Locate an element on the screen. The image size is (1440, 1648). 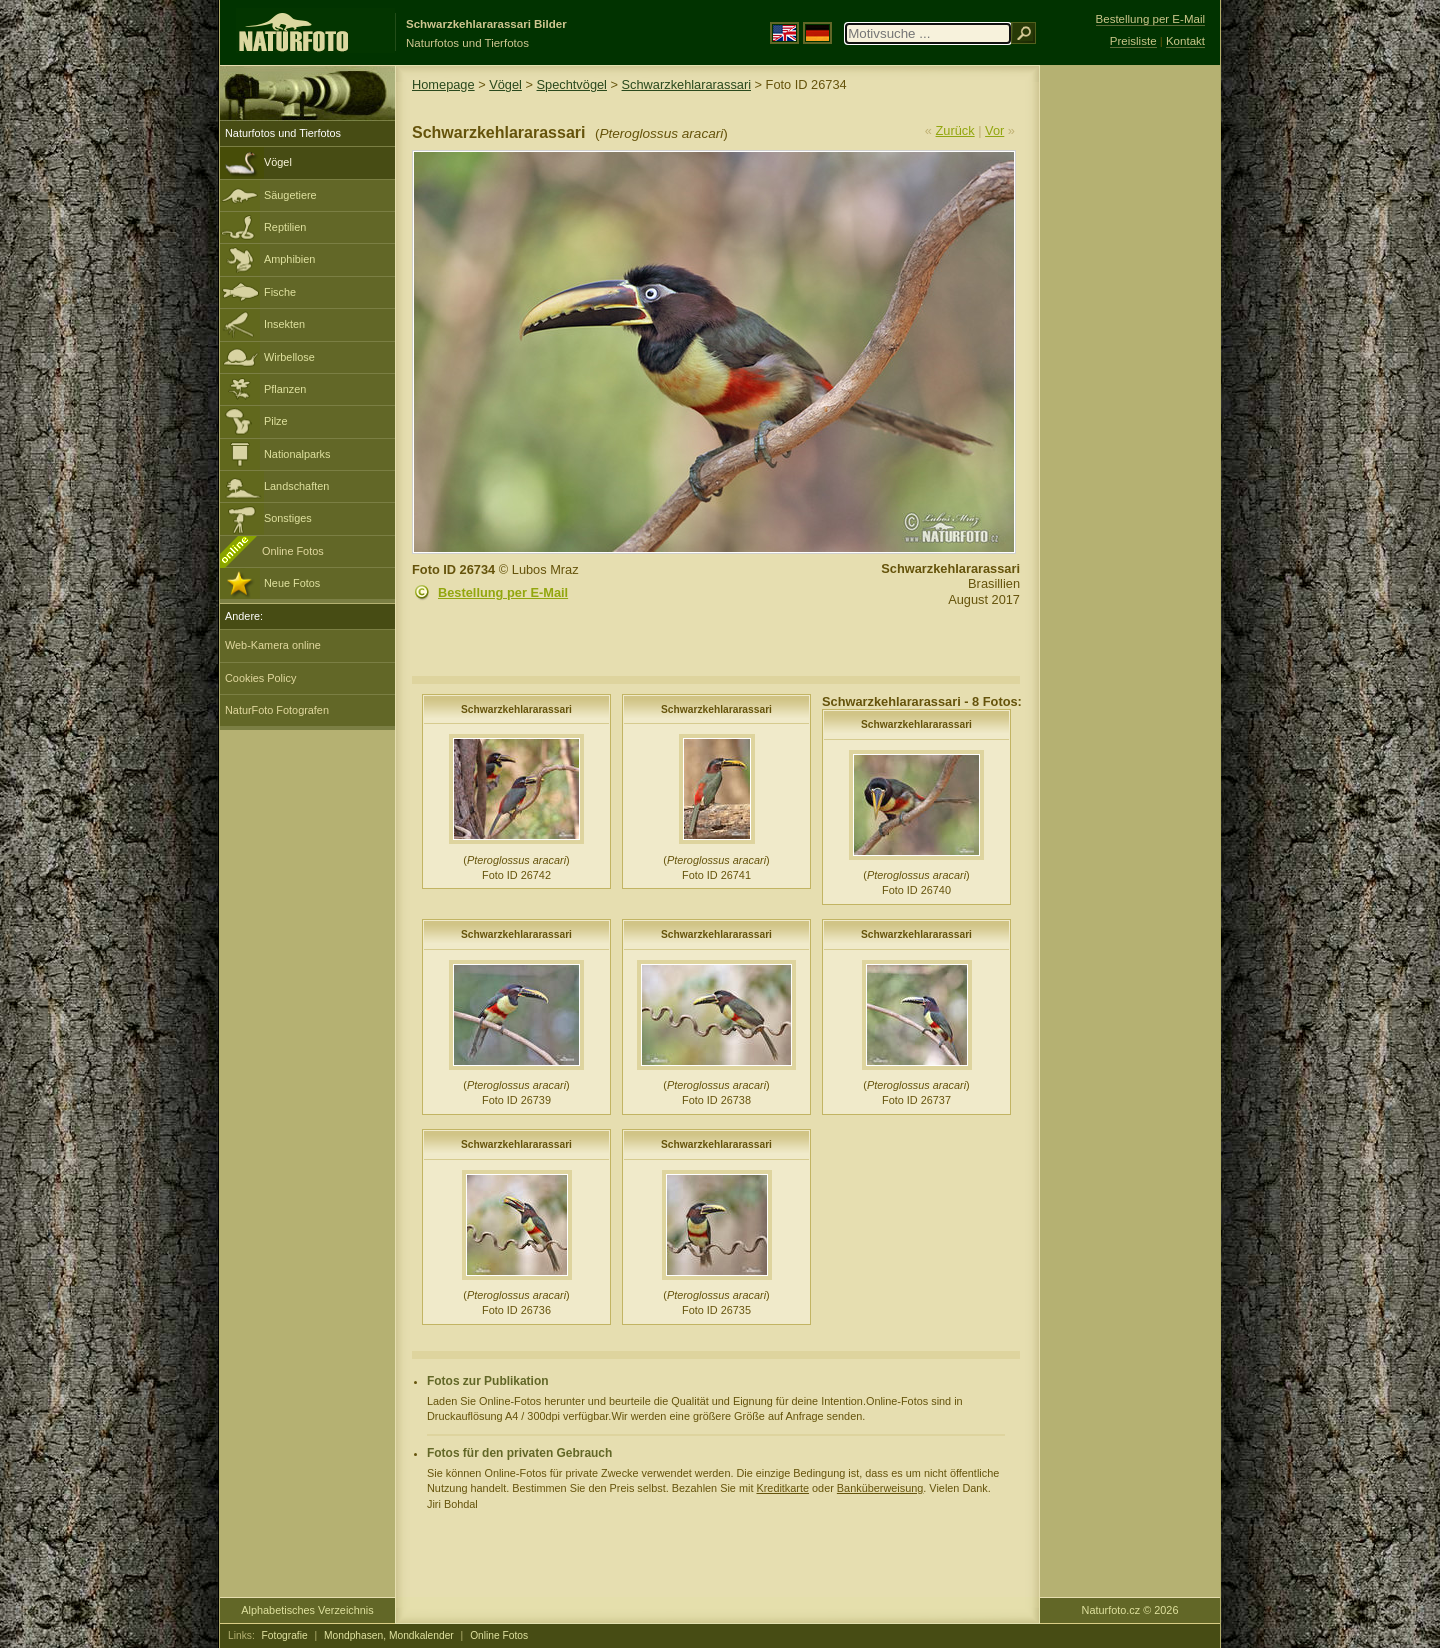
Mondphasen, Mondkalender is located at coordinates (389, 1635).